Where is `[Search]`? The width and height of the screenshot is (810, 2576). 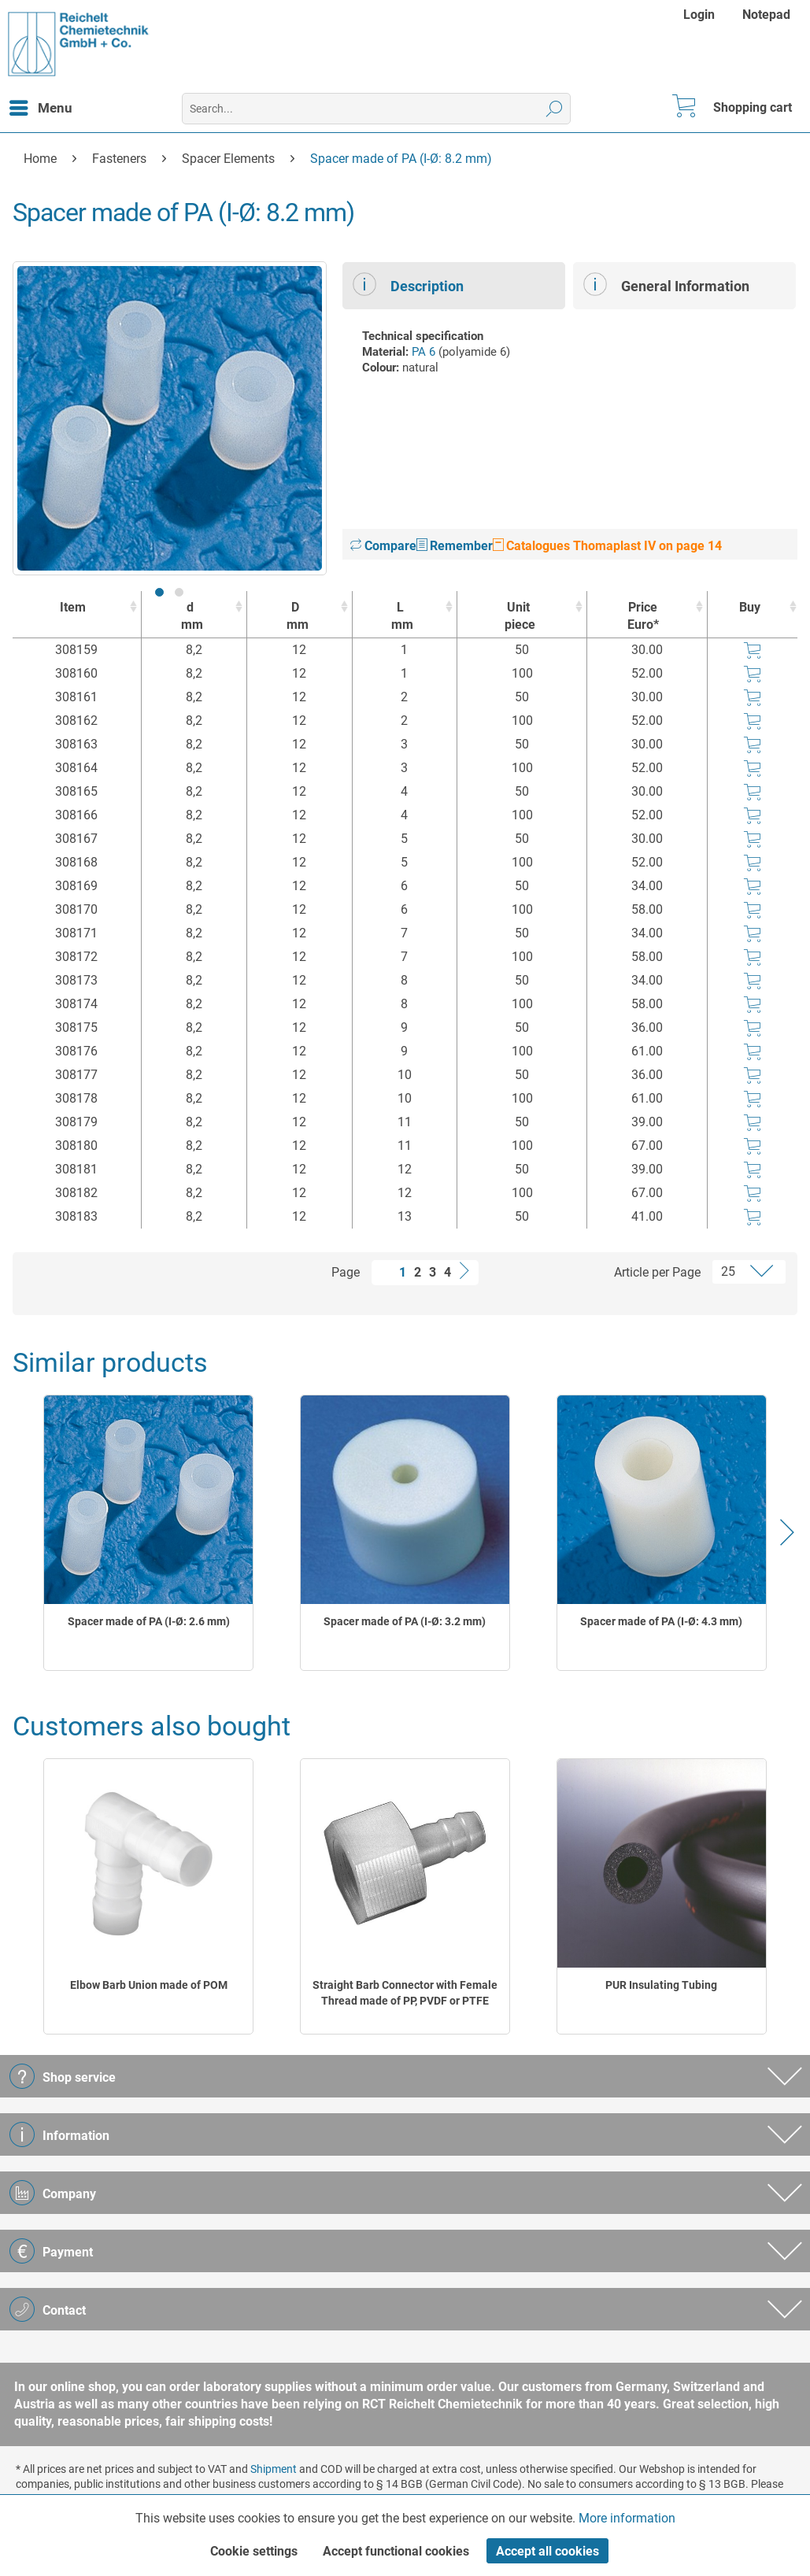
[Search] is located at coordinates (554, 108).